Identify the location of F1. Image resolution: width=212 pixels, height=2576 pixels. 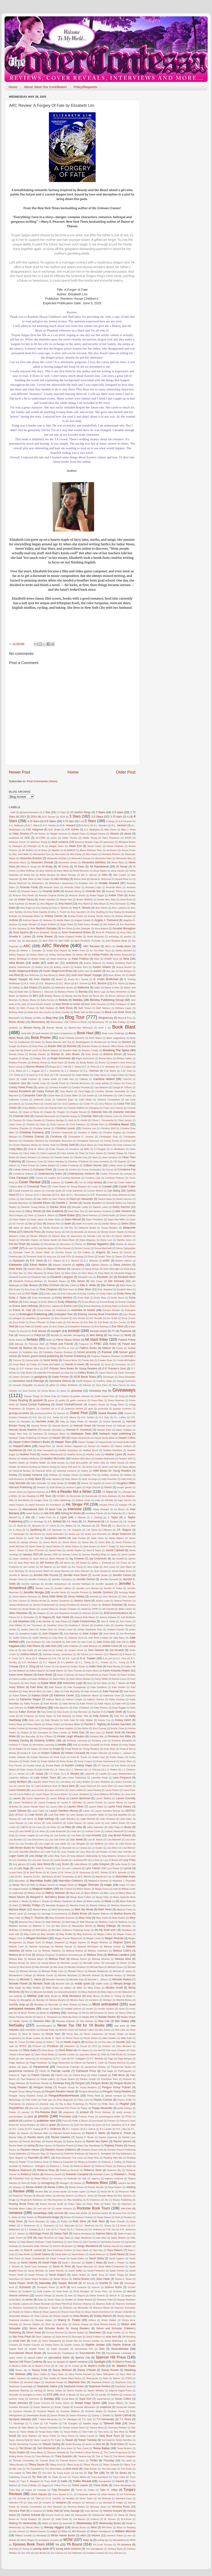
(113, 1331).